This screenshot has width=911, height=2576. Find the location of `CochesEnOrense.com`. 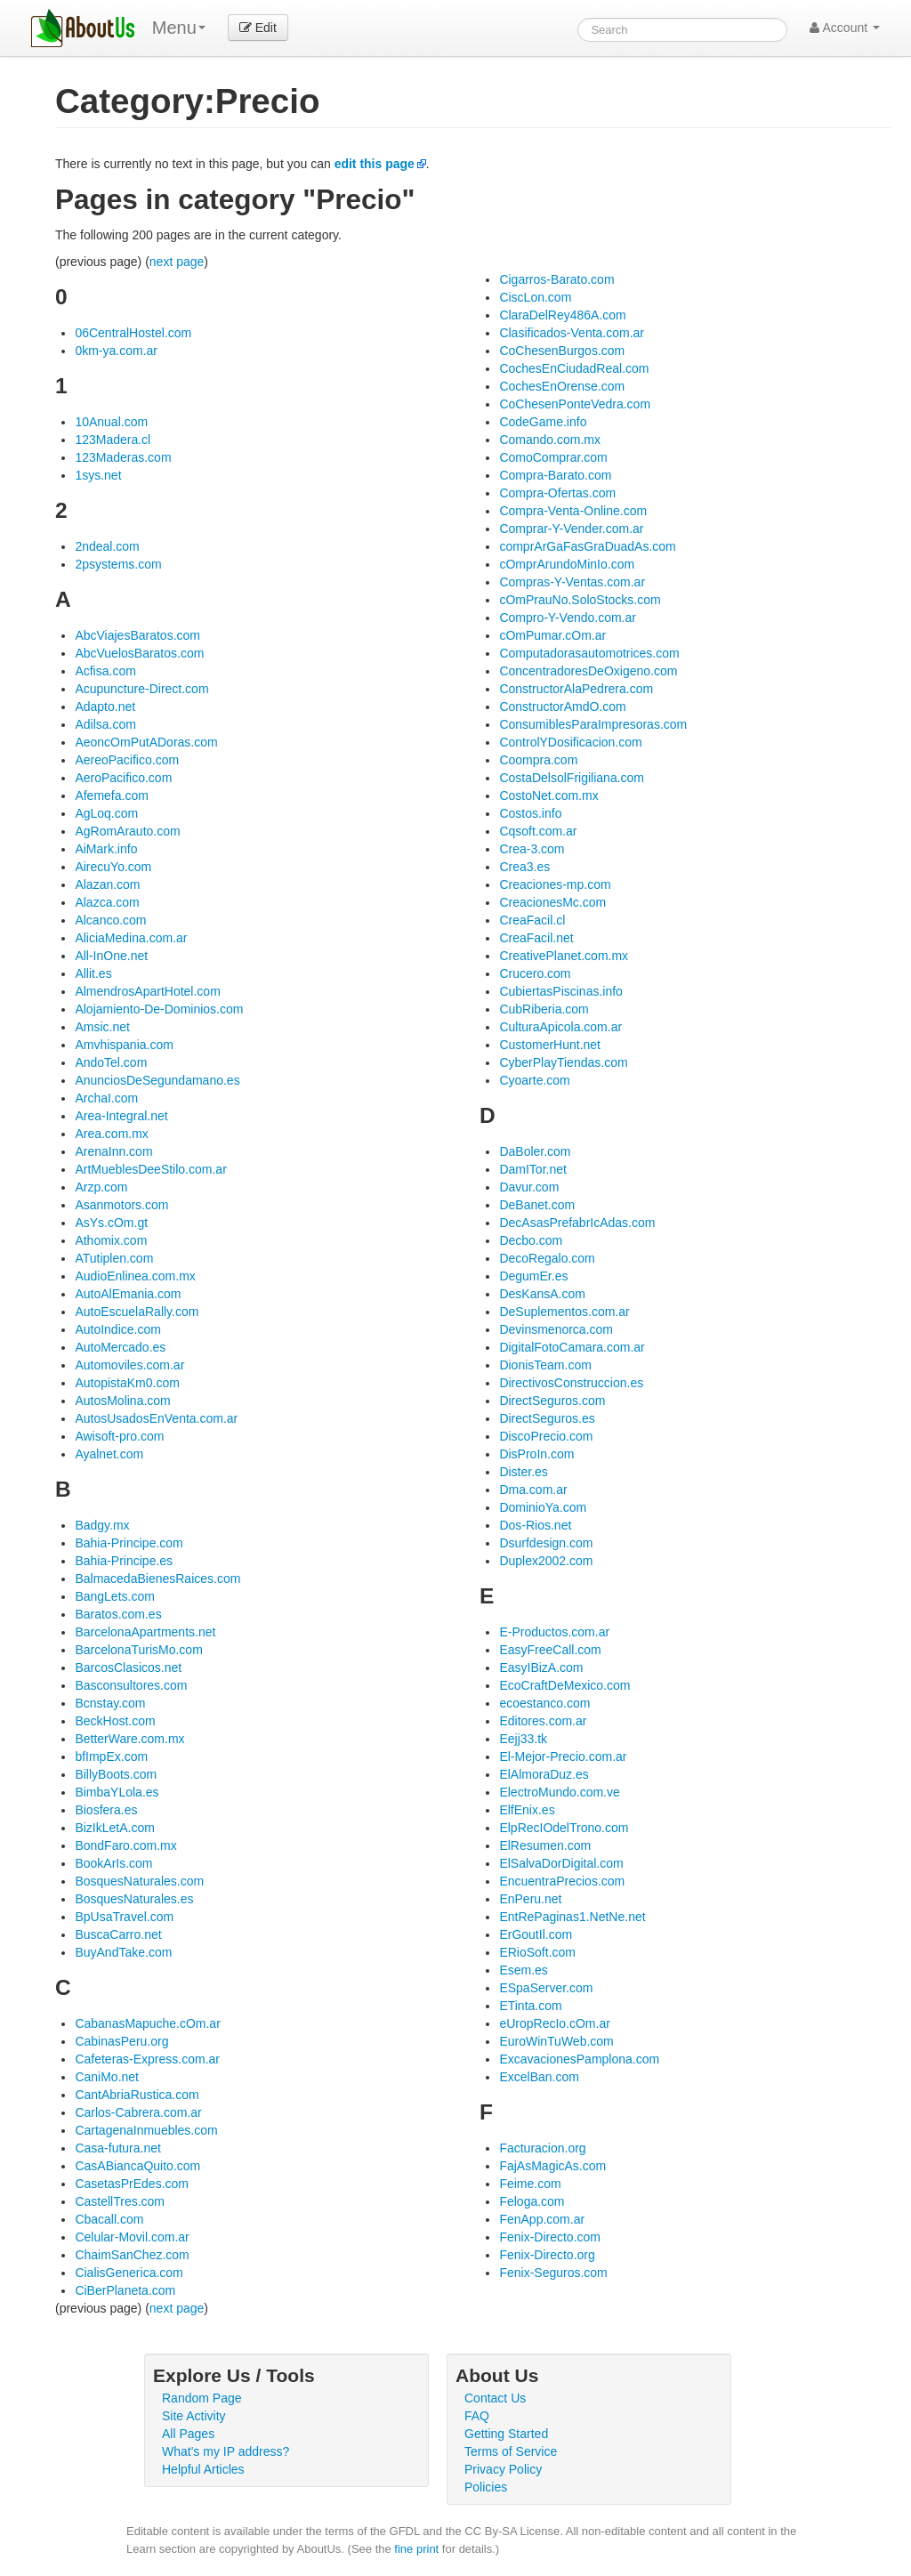

CochesEnOrense.com is located at coordinates (562, 386).